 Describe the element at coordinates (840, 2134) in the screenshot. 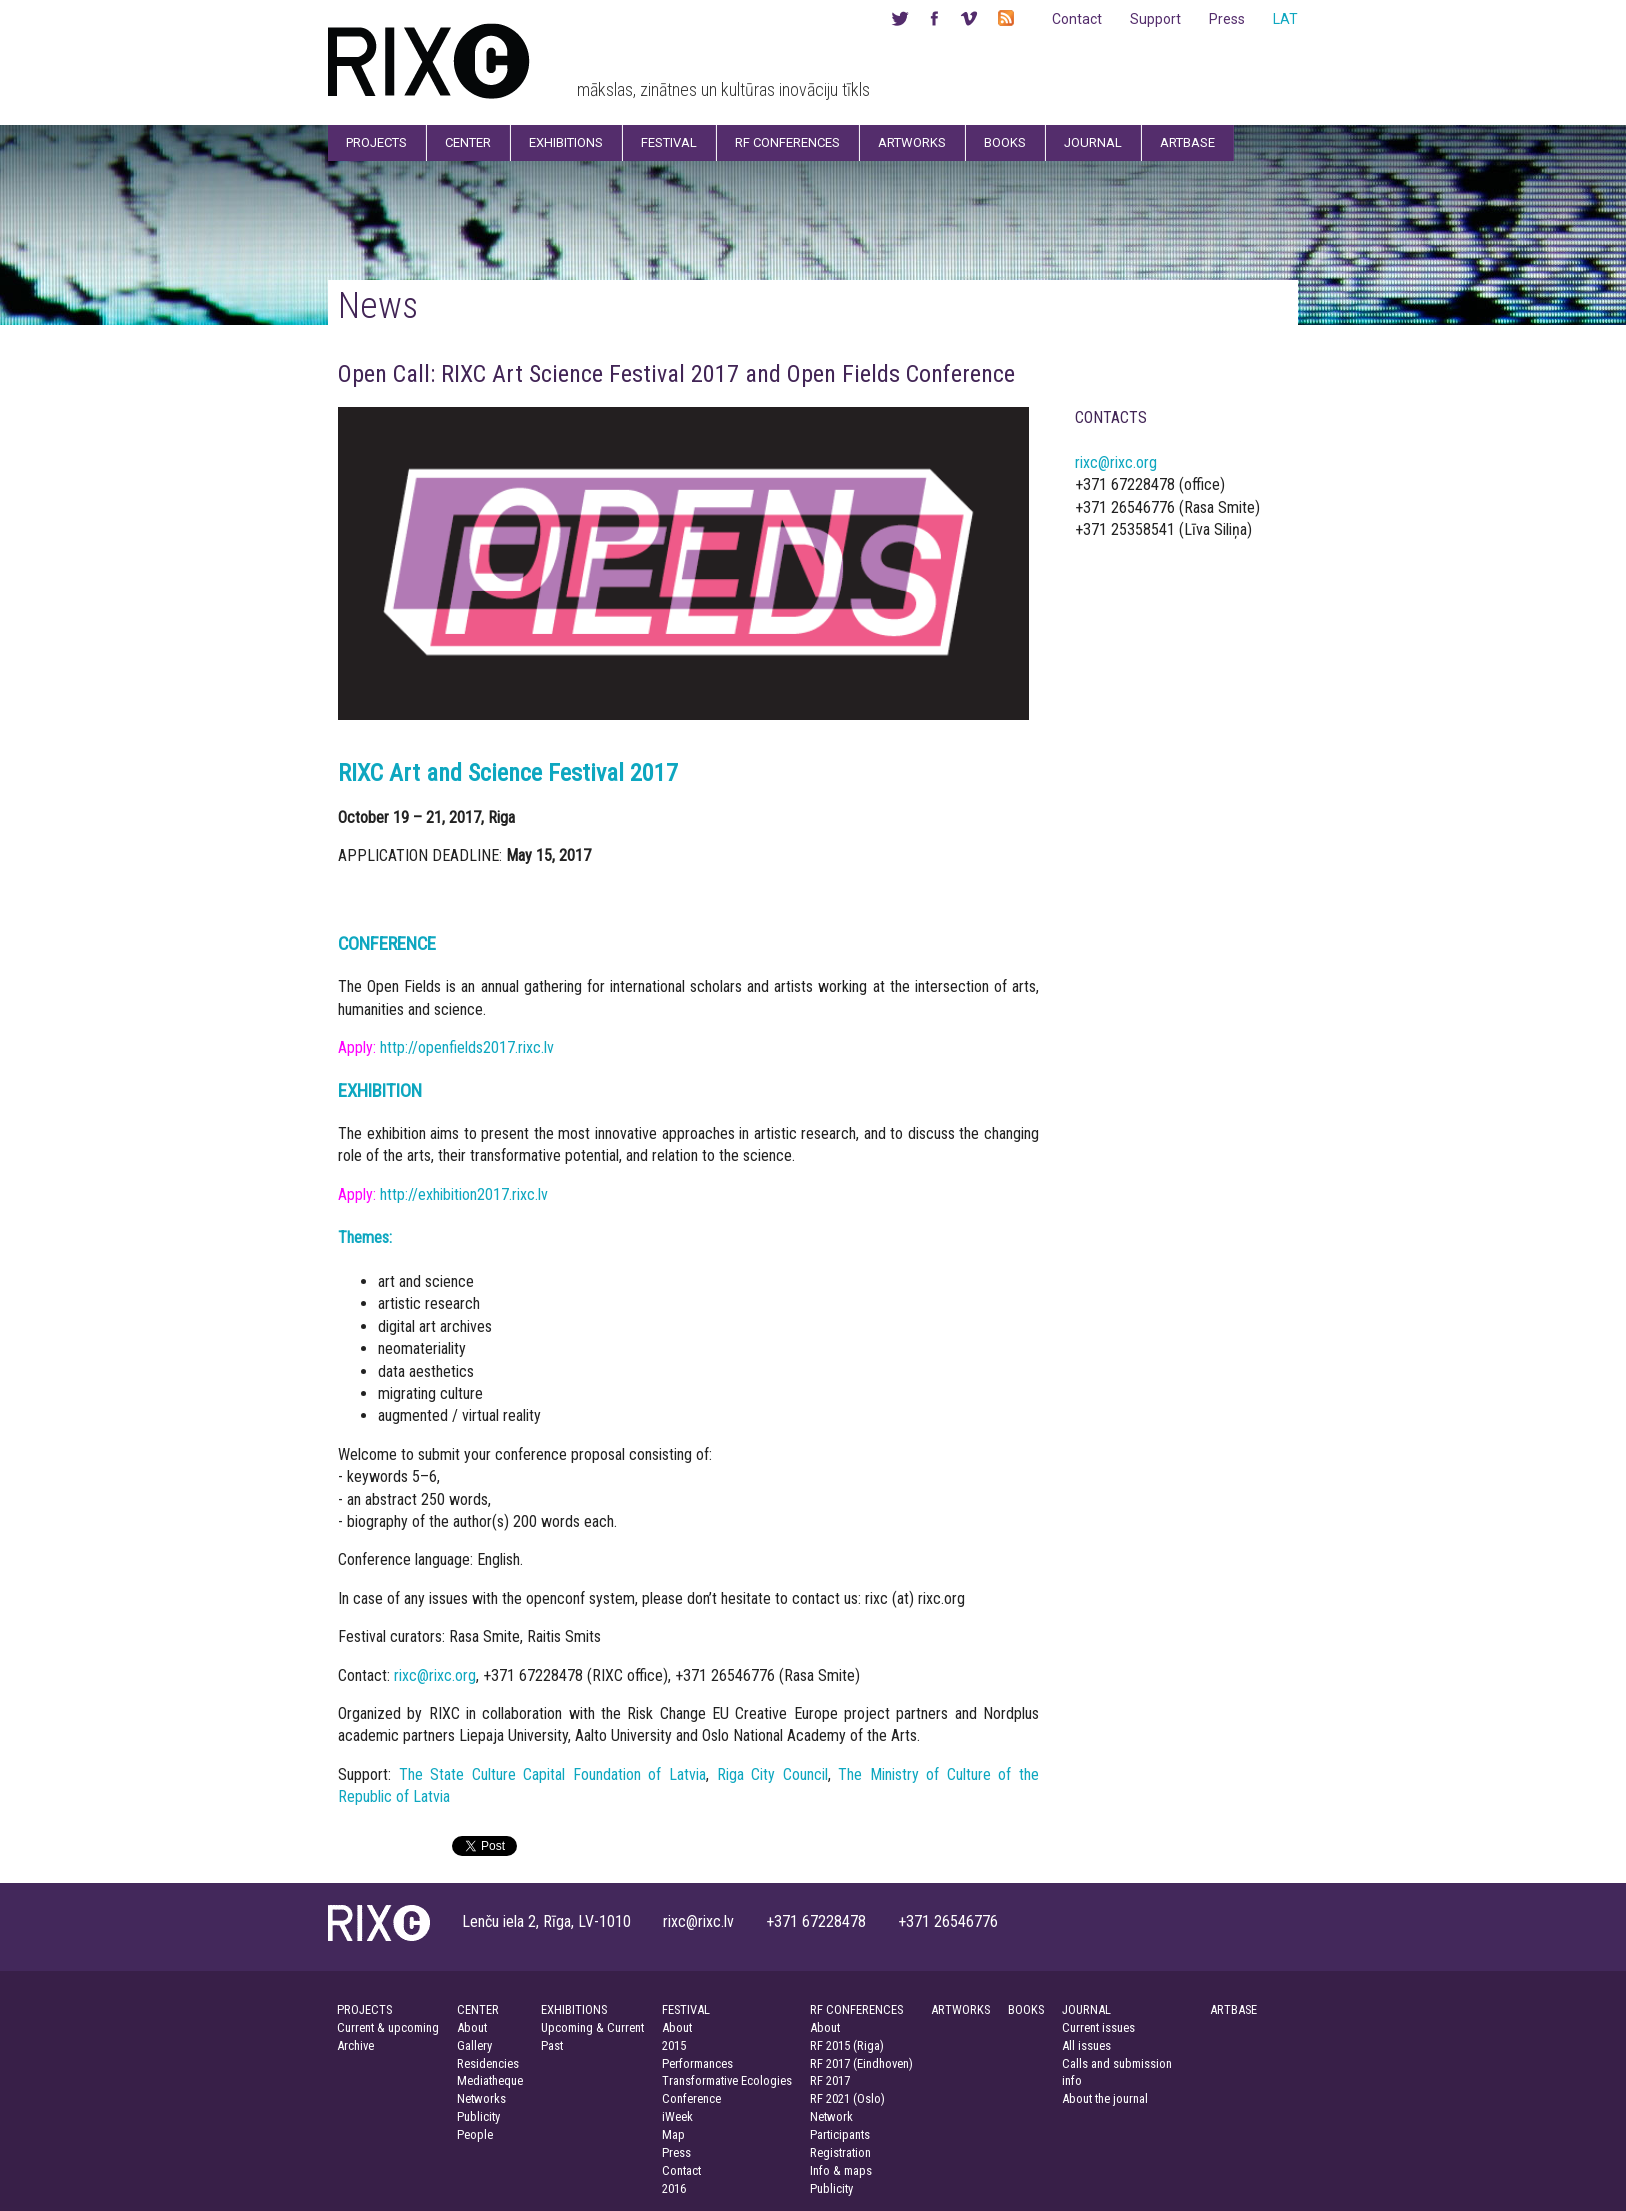

I see `Participants` at that location.